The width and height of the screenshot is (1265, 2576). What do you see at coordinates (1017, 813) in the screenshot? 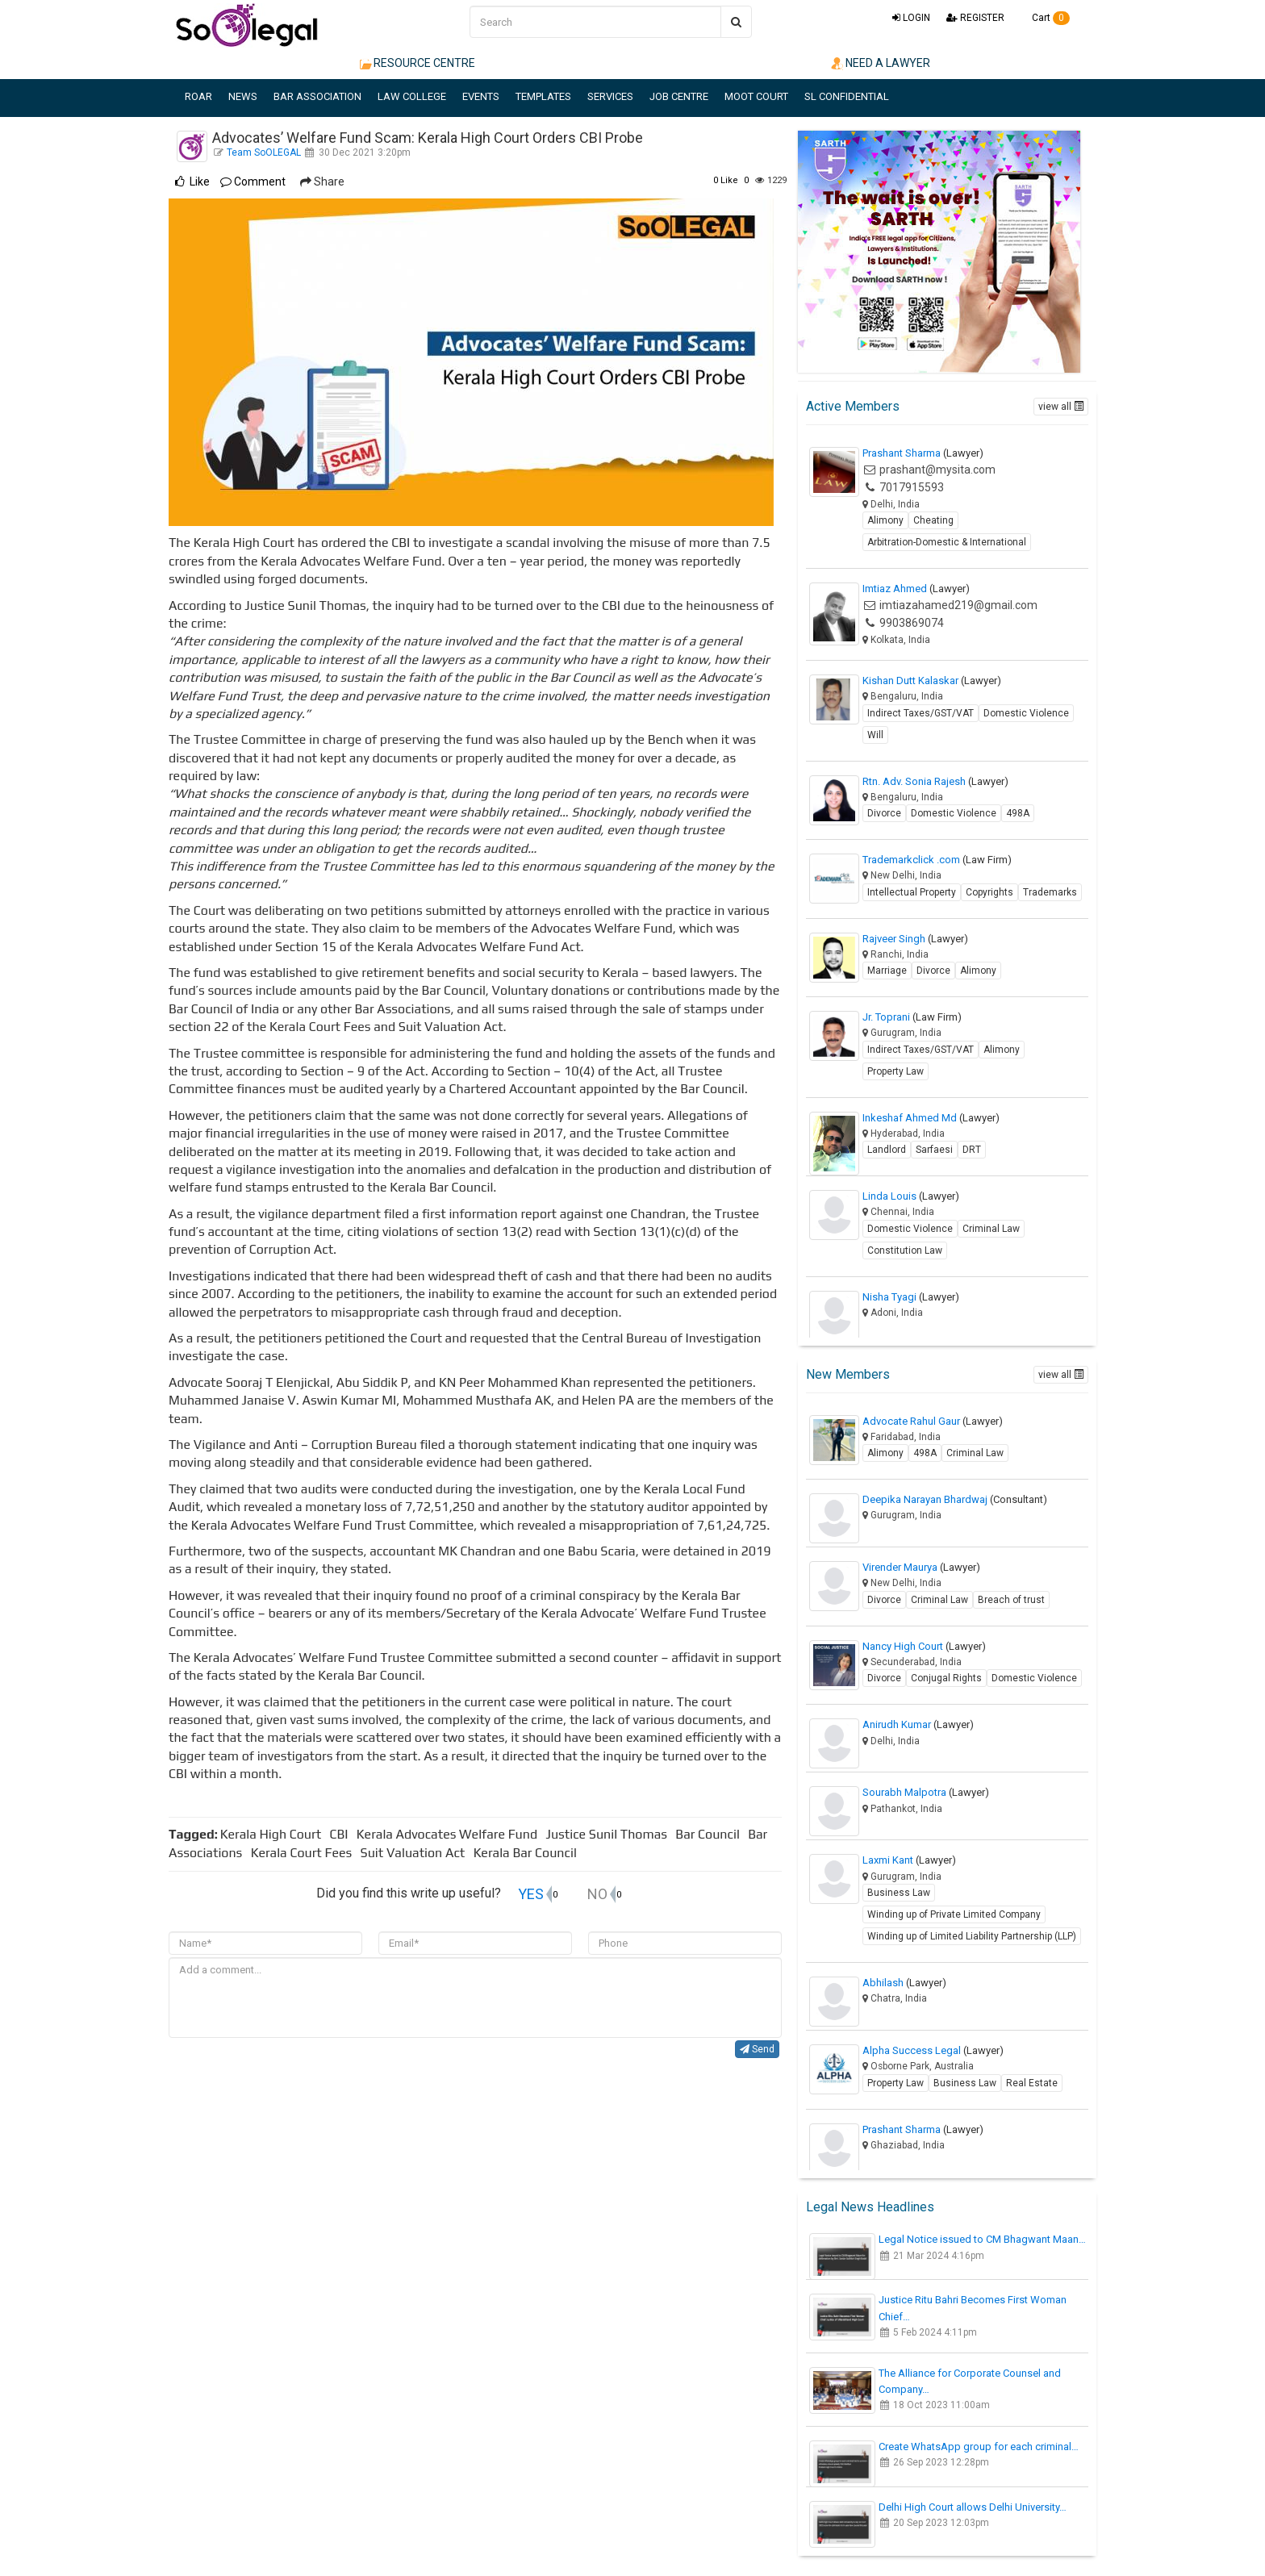
I see `498A` at bounding box center [1017, 813].